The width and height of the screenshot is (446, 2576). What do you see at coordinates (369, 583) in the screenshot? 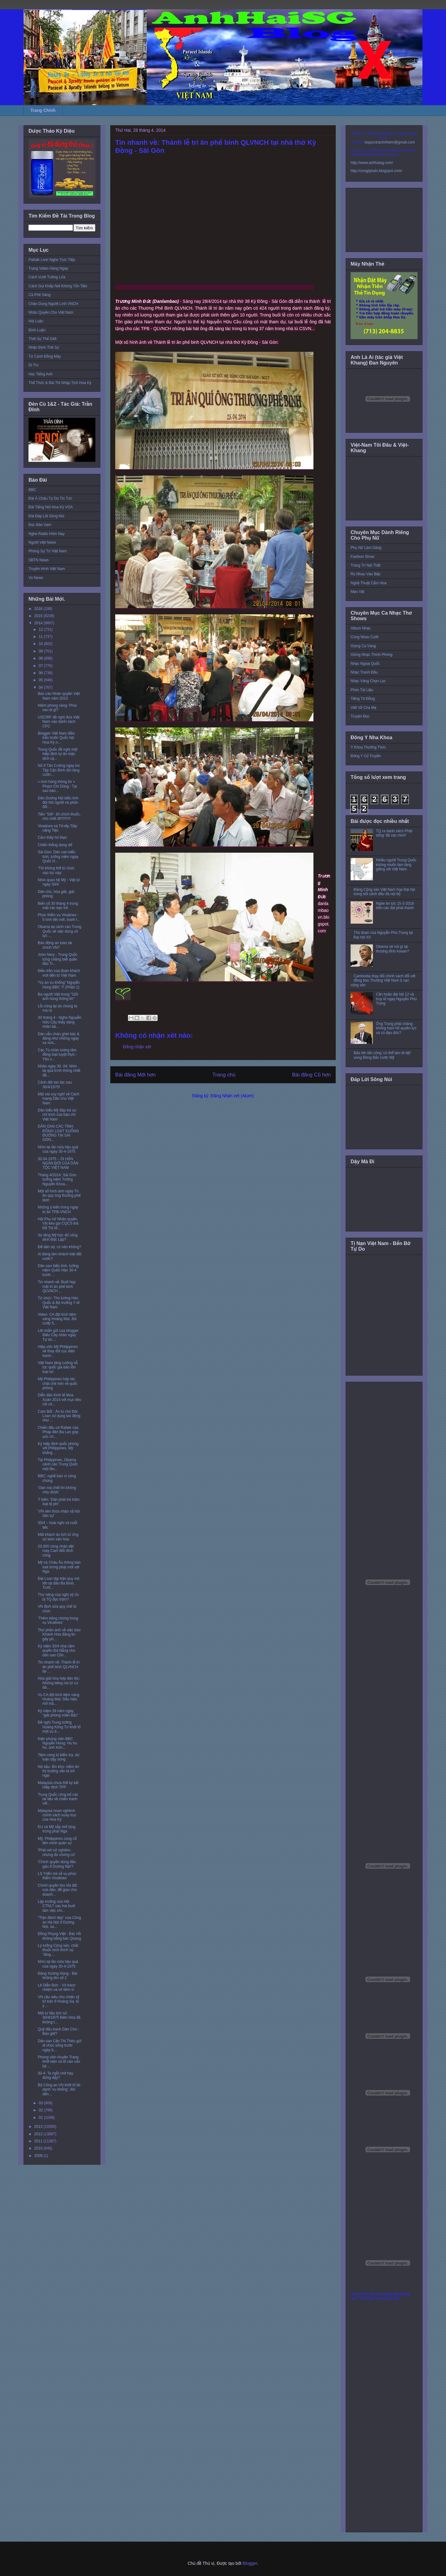
I see `Nghệ Thuật Cắm Hoa` at bounding box center [369, 583].